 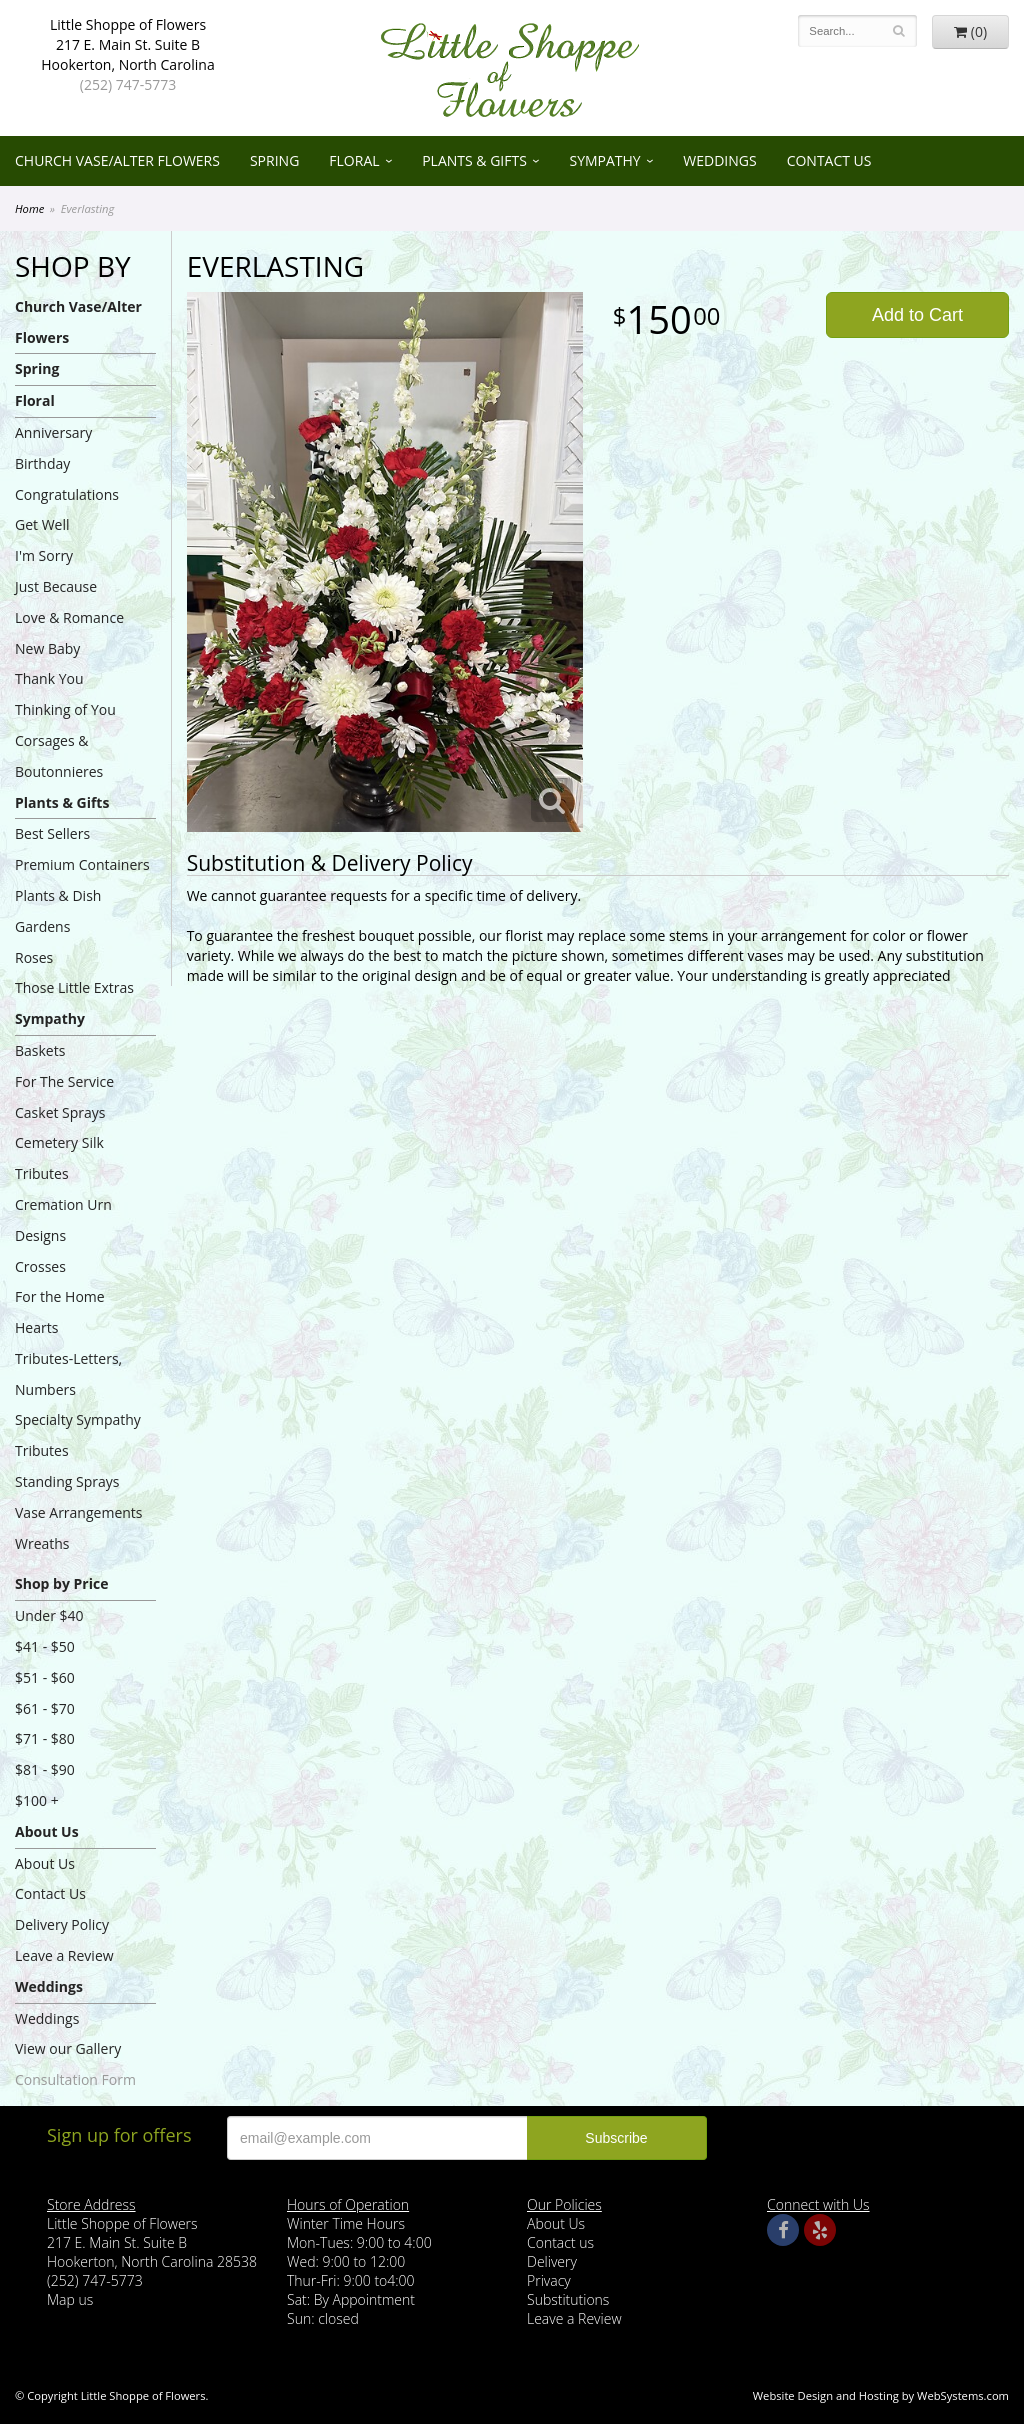 I want to click on Privacy, so click(x=549, y=2280).